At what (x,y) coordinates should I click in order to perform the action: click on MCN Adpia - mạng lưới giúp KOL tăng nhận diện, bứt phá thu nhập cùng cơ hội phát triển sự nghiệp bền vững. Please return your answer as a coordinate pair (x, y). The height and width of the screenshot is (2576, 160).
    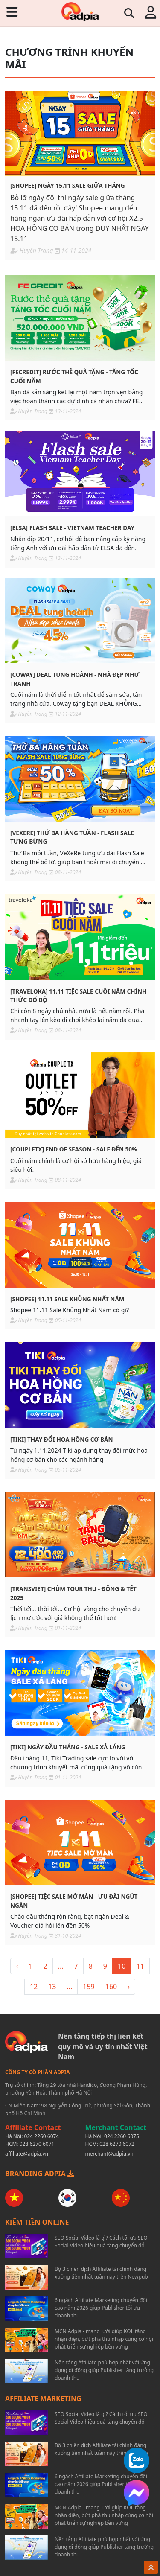
    Looking at the image, I should click on (104, 2339).